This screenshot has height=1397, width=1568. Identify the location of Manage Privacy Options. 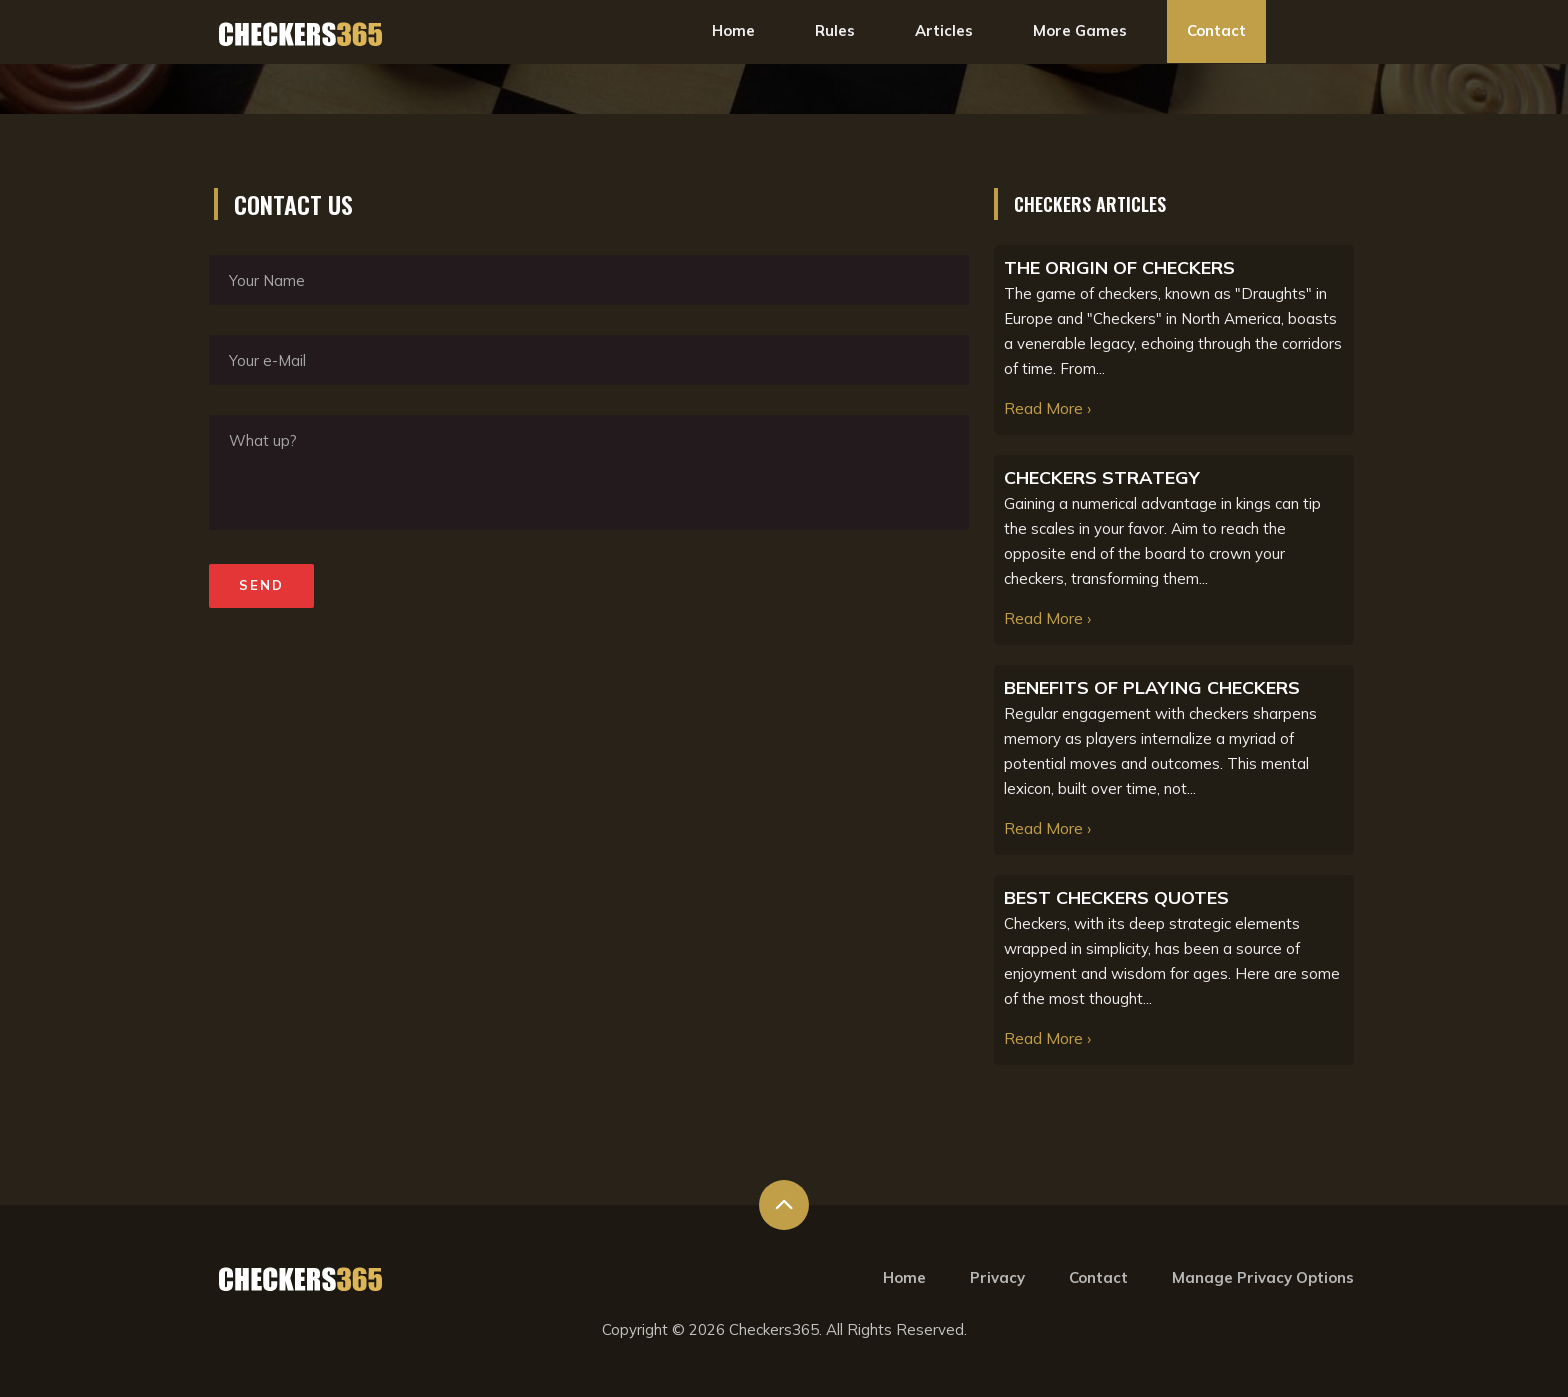
(1263, 1277).